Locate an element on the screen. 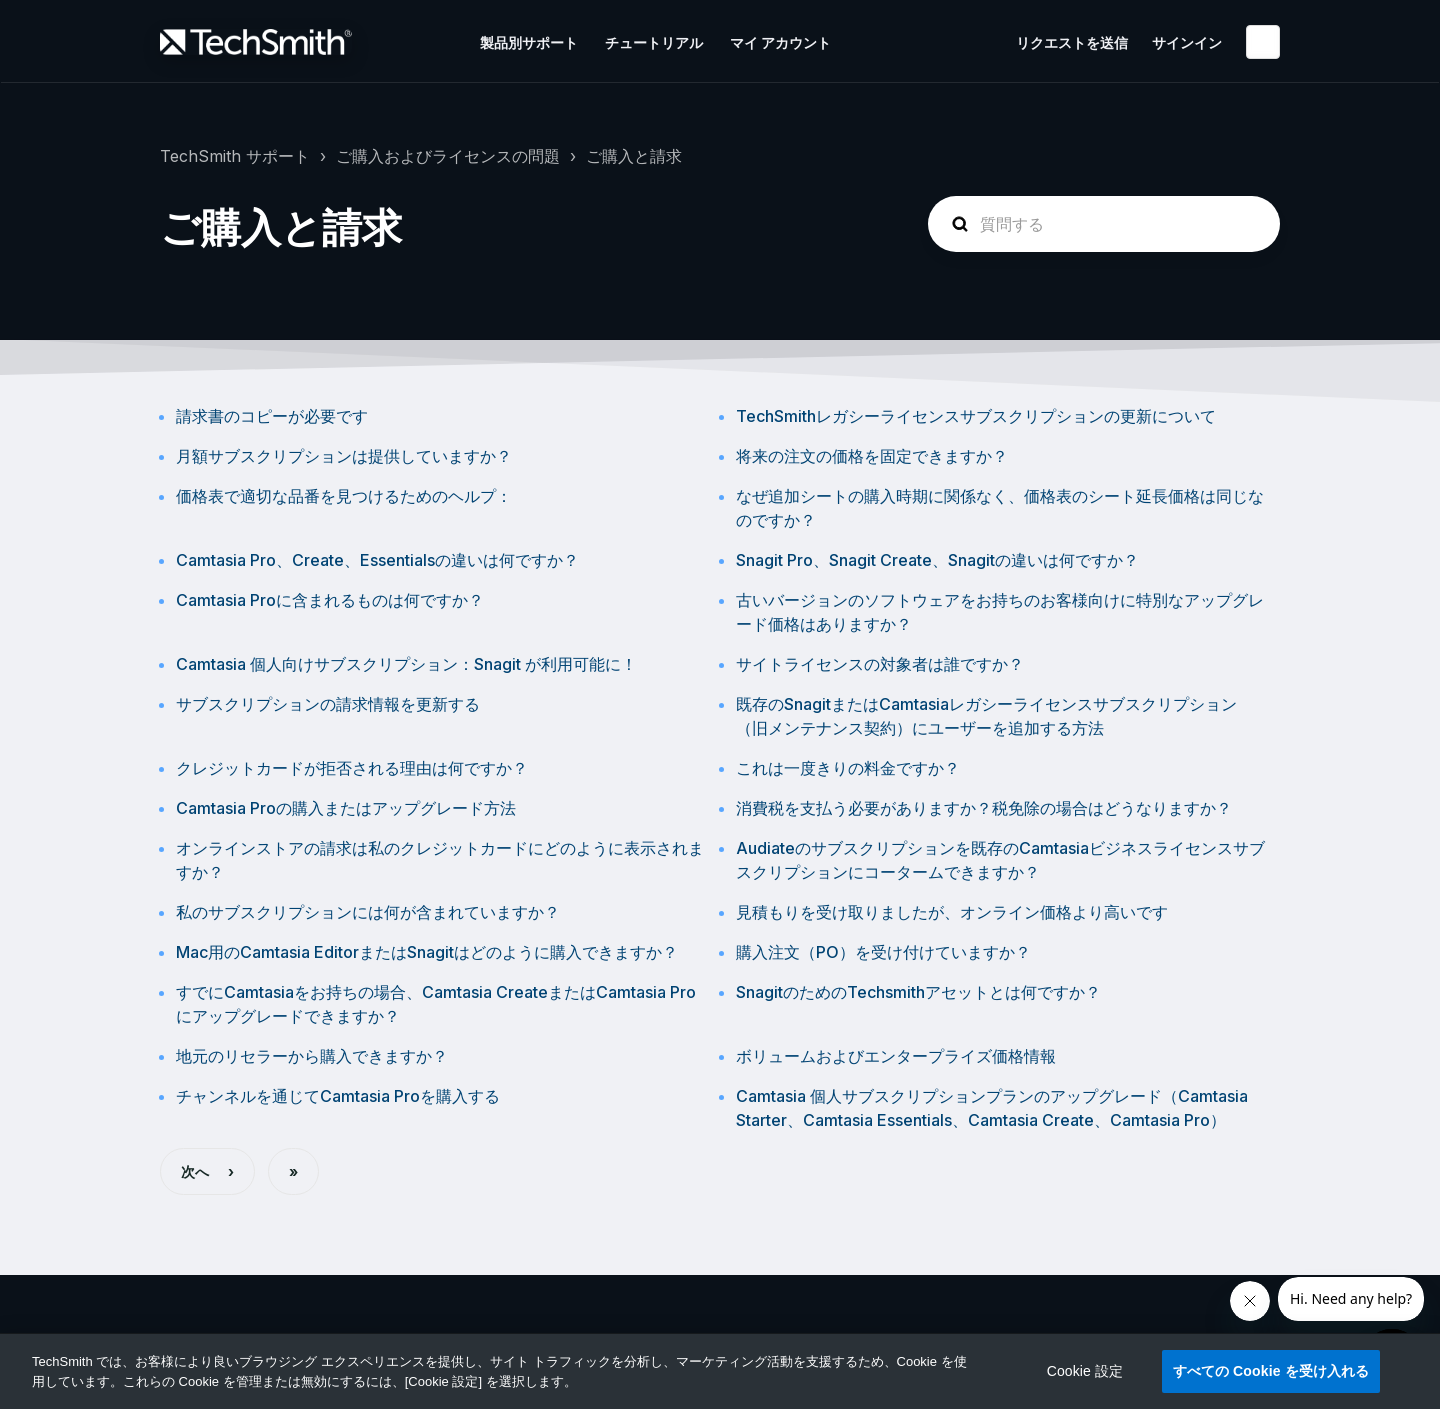 The image size is (1440, 1409). TechSmithレガシーライセンスサブスクリプションの更新について is located at coordinates (976, 416).